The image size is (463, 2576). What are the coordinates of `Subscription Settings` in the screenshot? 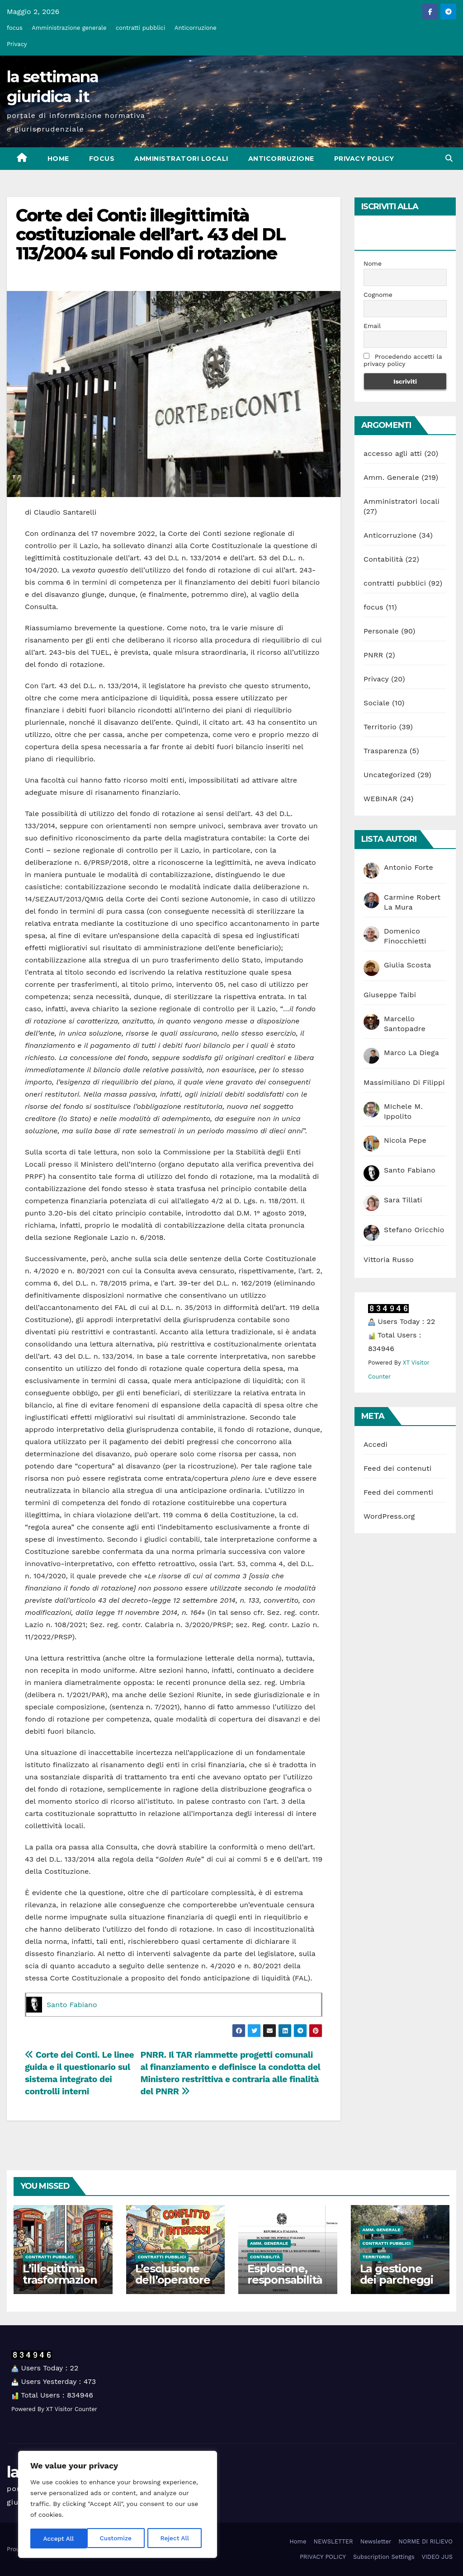 It's located at (384, 2556).